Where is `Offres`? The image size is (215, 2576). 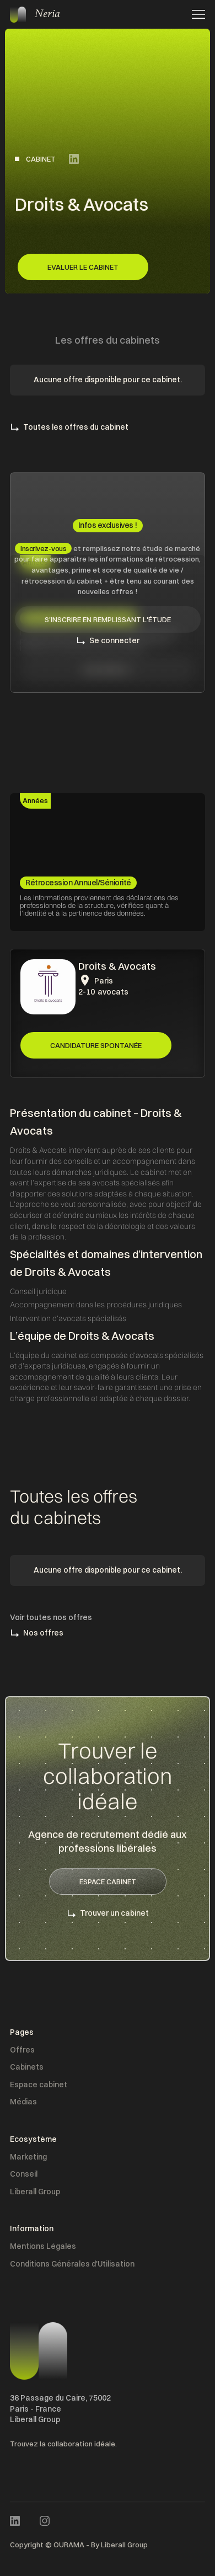 Offres is located at coordinates (22, 2050).